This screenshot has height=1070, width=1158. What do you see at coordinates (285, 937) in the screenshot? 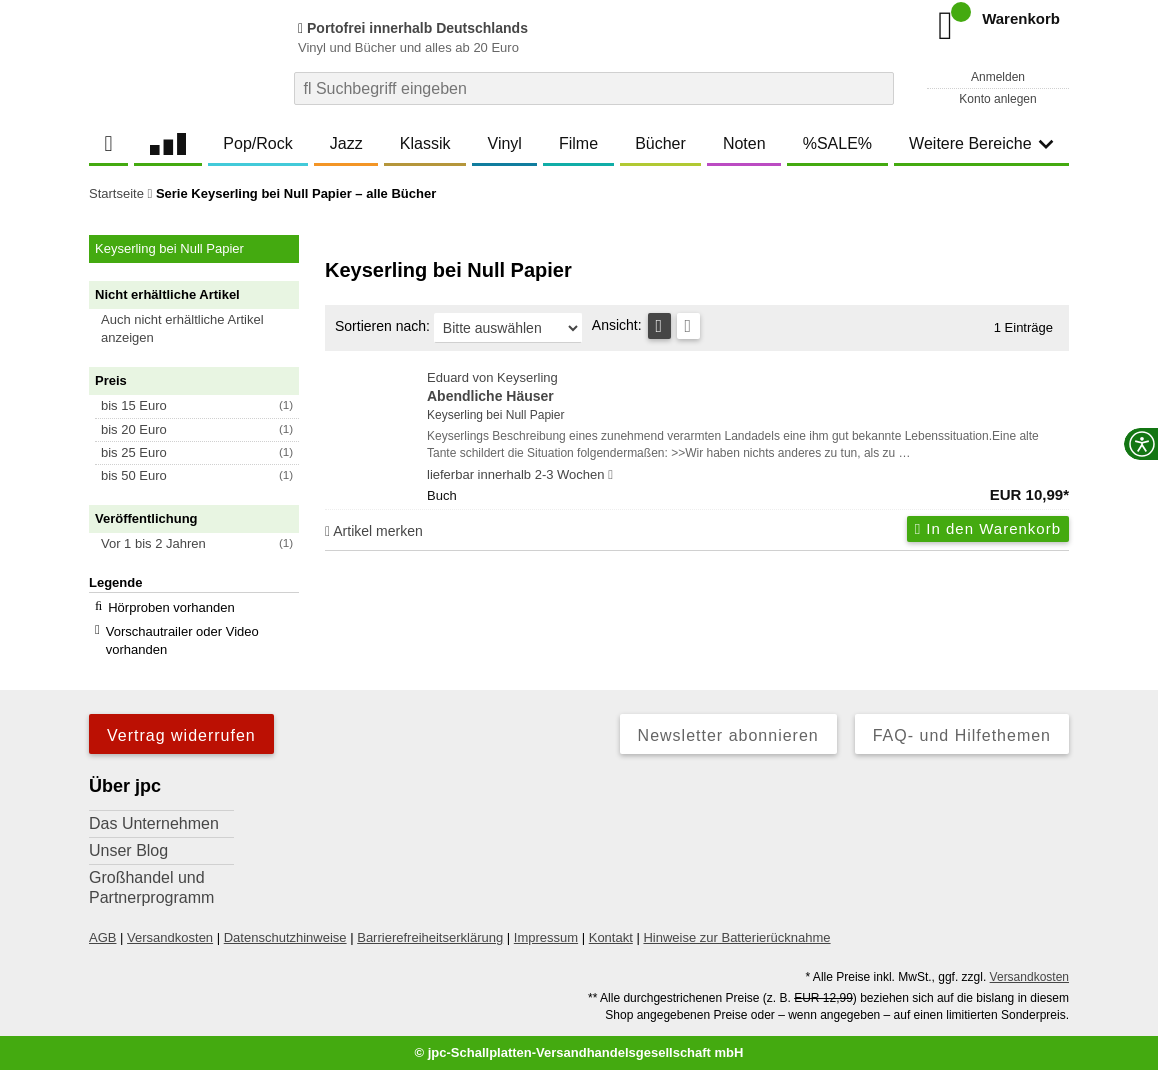
I see `Datenschutzhinweise` at bounding box center [285, 937].